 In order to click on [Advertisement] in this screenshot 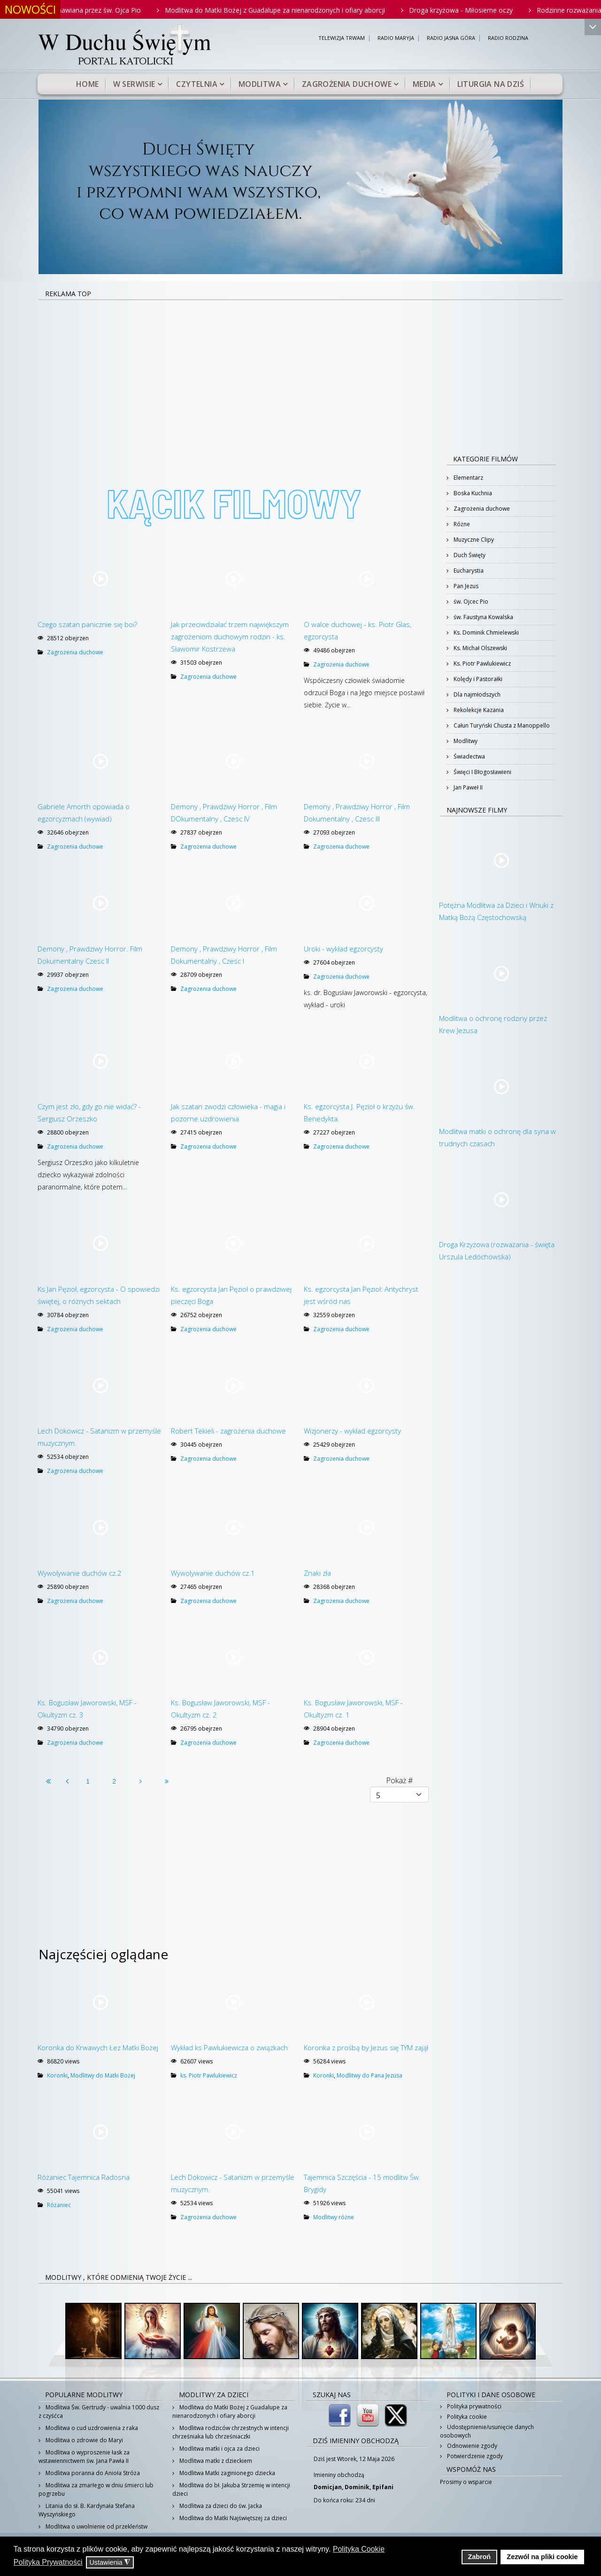, I will do `click(300, 371)`.